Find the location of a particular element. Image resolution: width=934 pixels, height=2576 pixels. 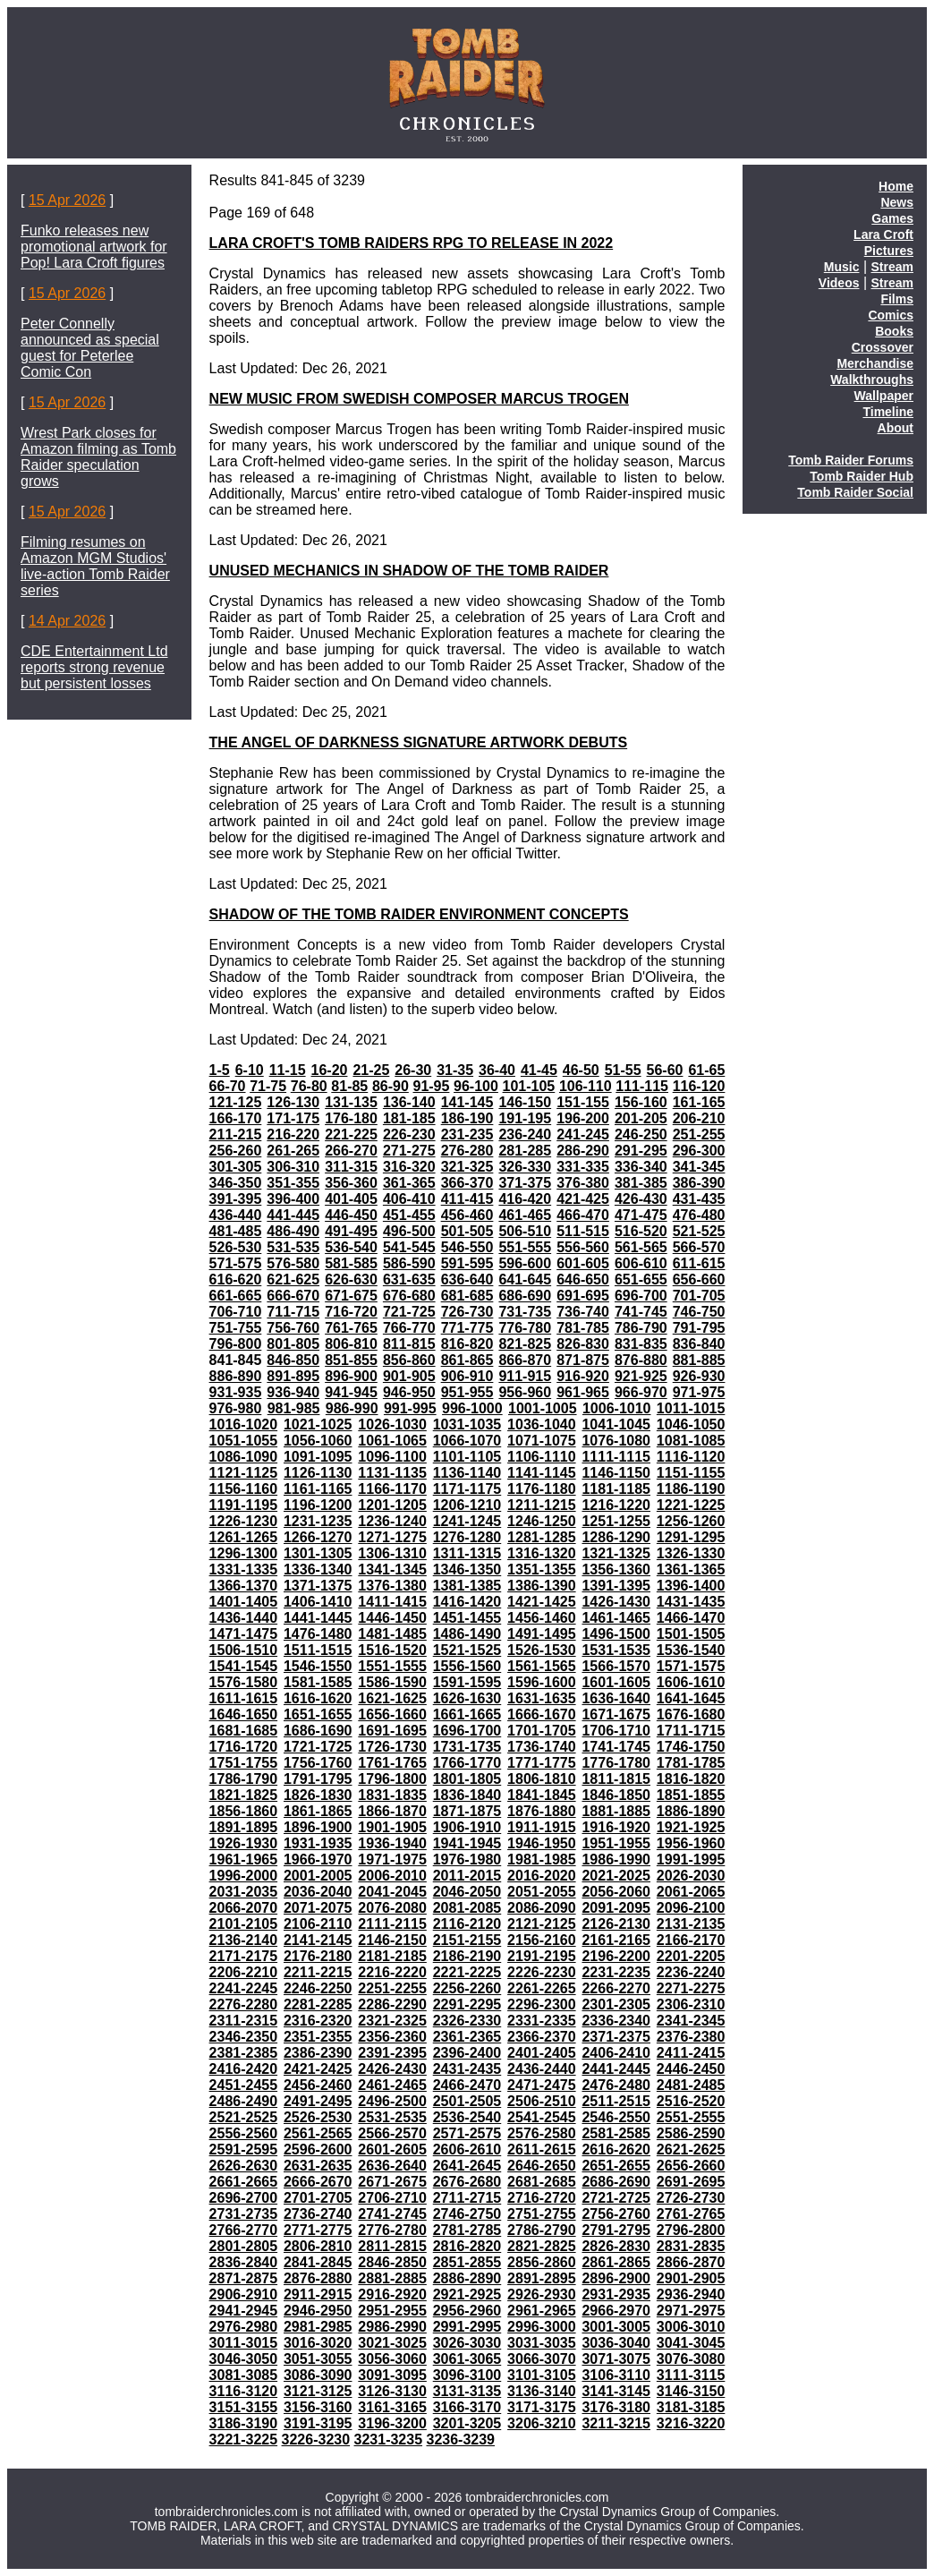

Crossover is located at coordinates (882, 347).